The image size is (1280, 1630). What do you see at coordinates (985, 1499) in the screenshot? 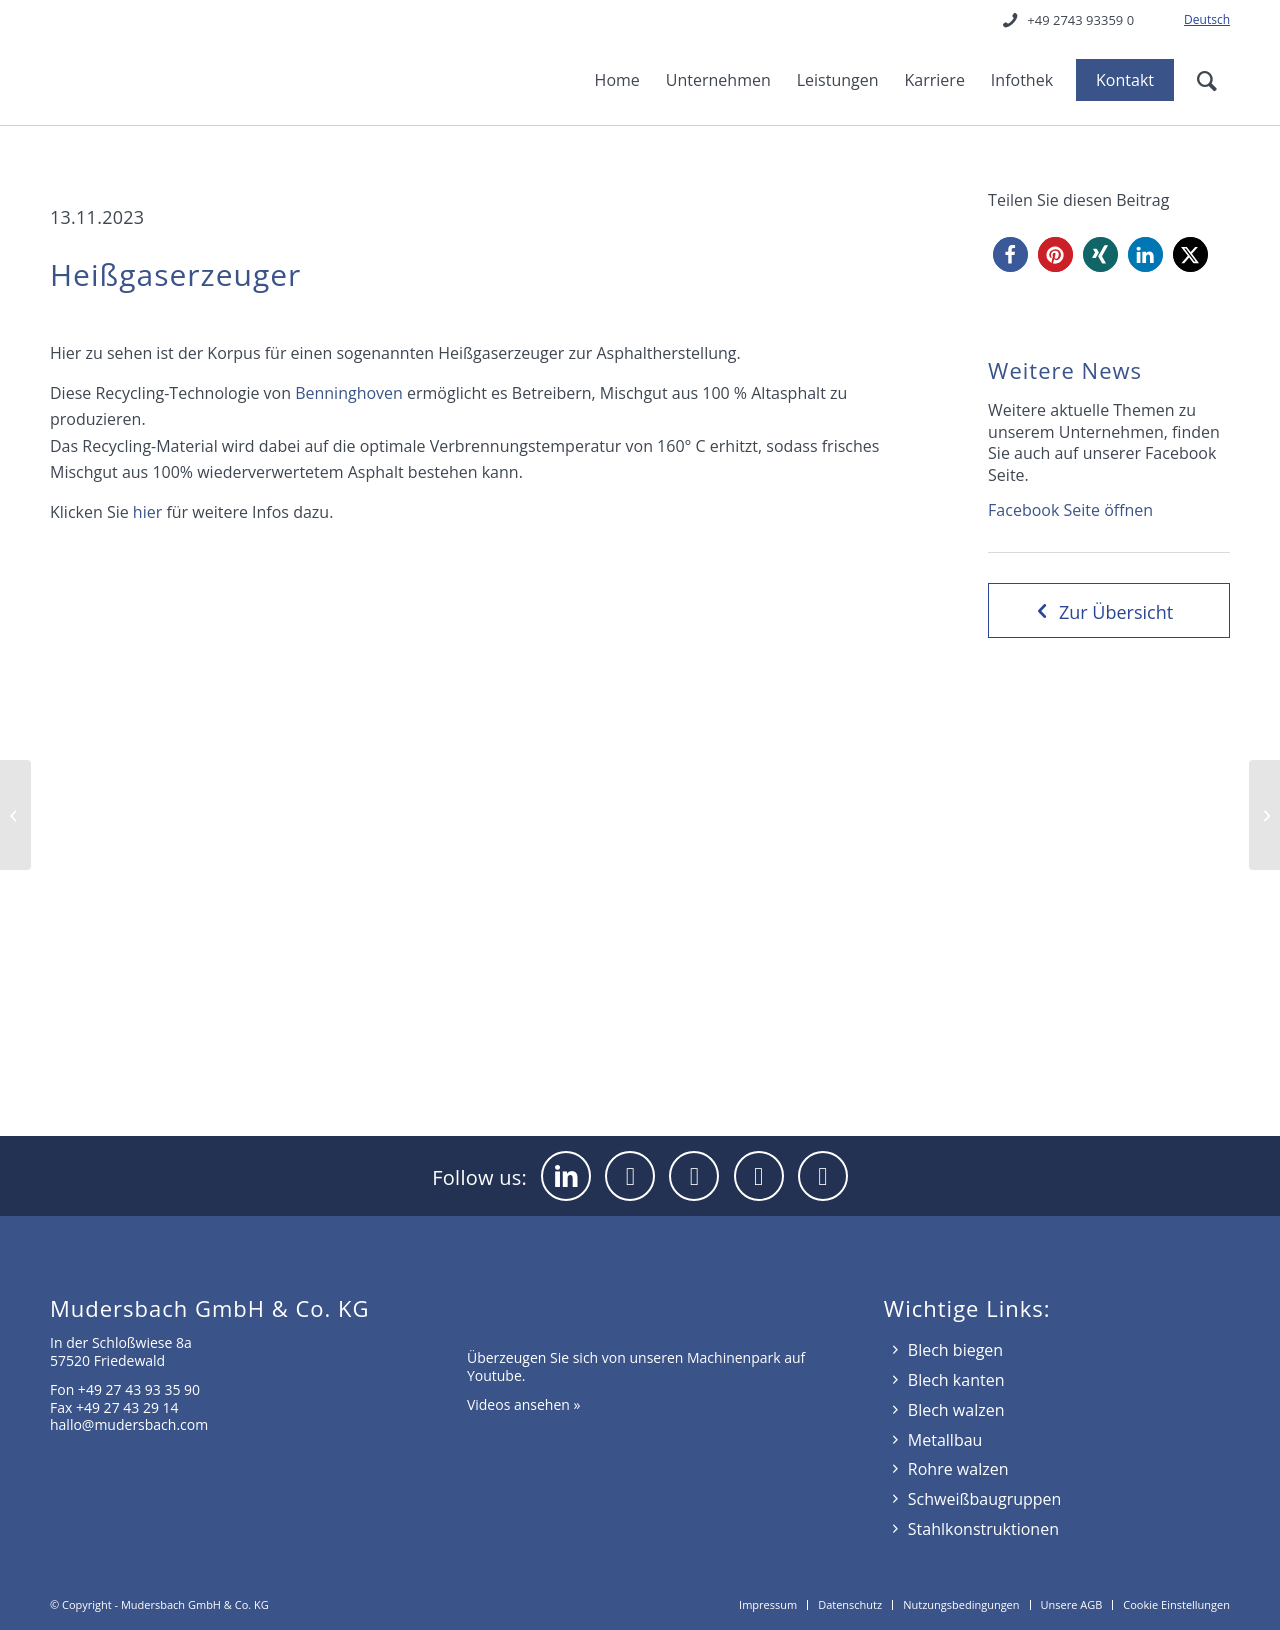
I see `Schweißbaugruppen` at bounding box center [985, 1499].